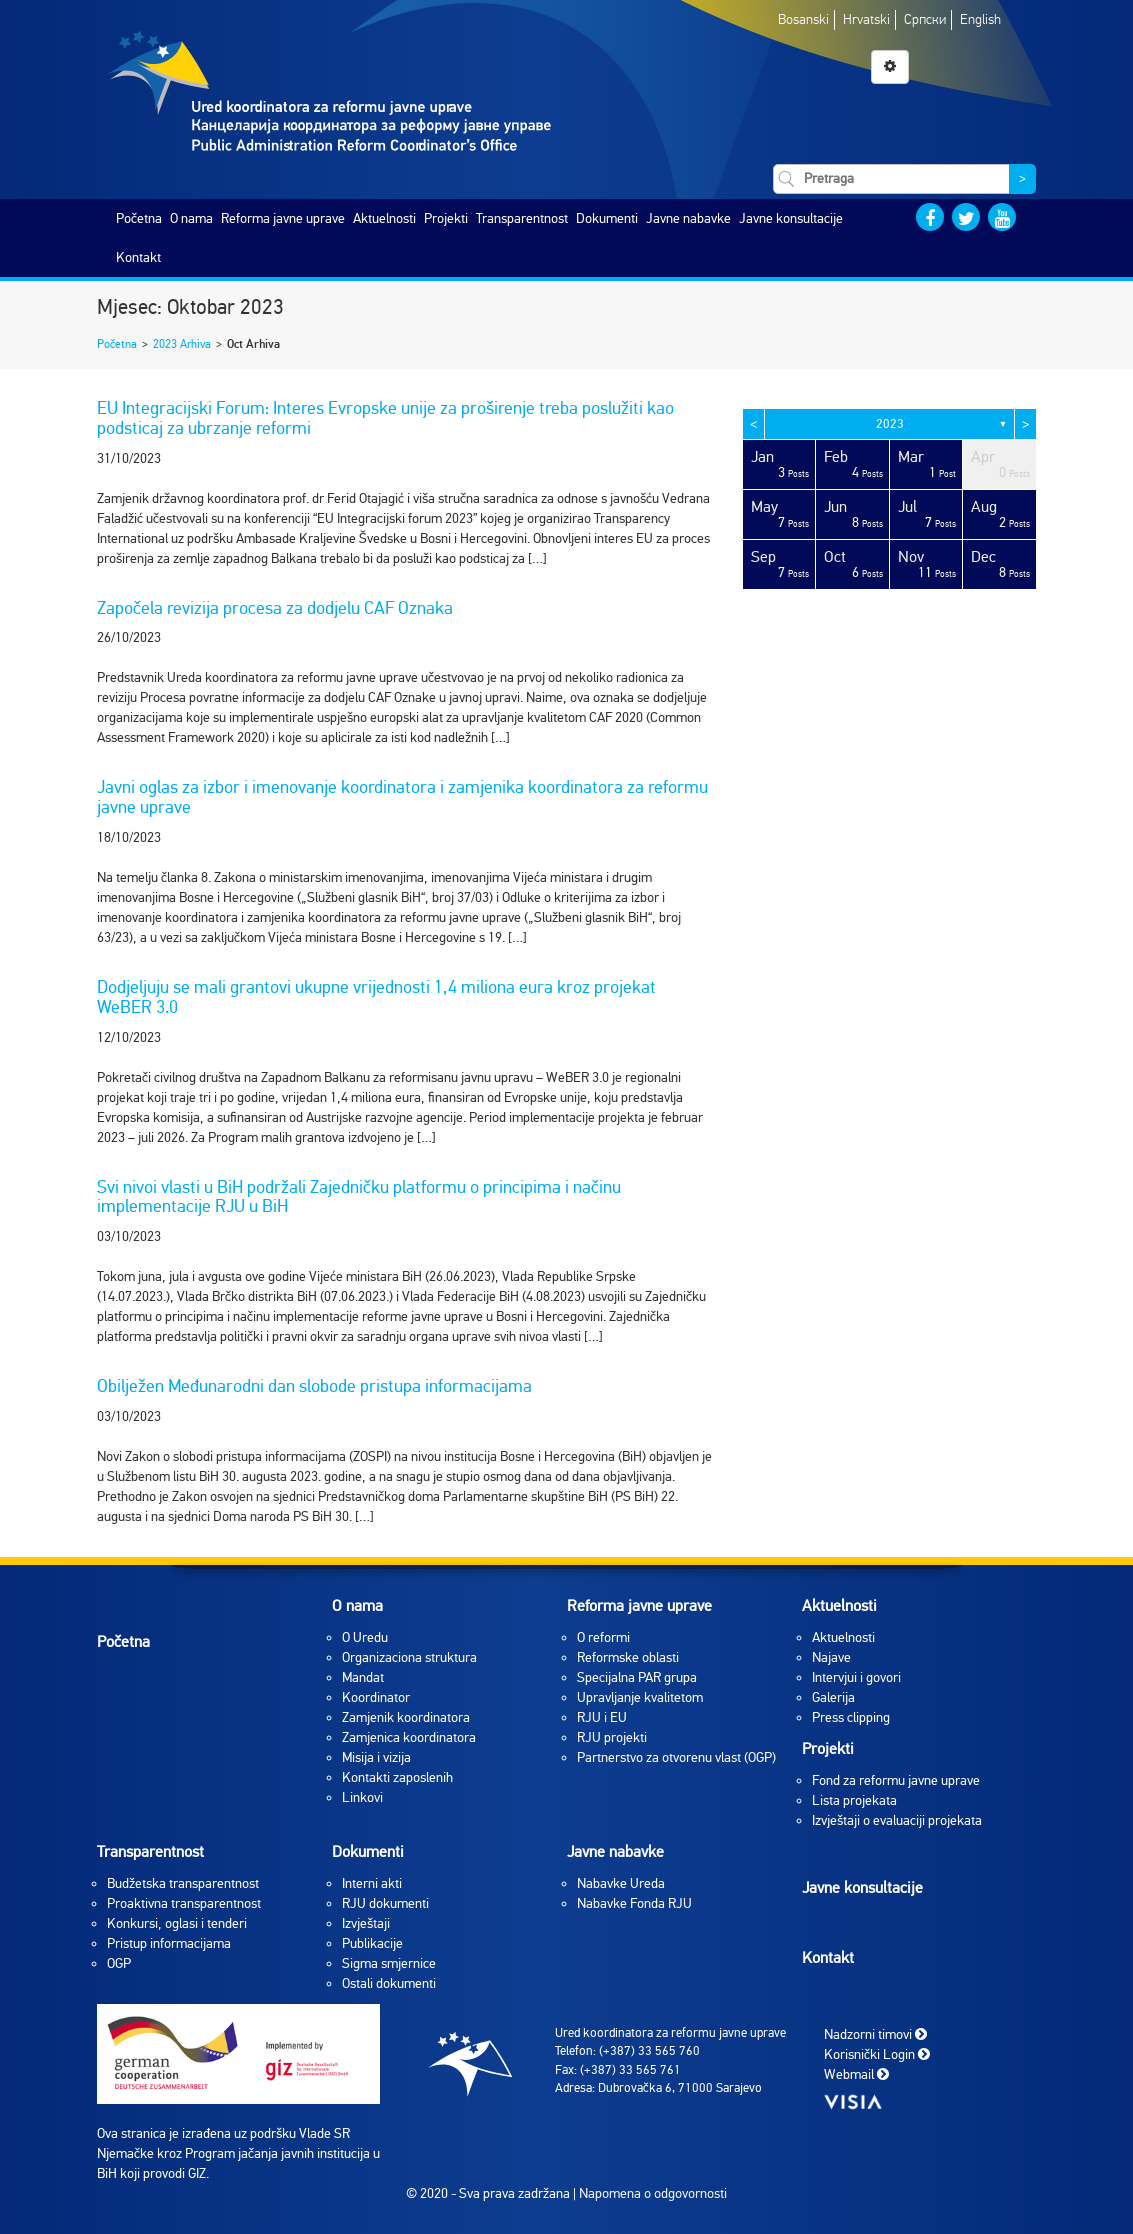 The height and width of the screenshot is (2234, 1133). I want to click on Reformske oblasti, so click(628, 1657).